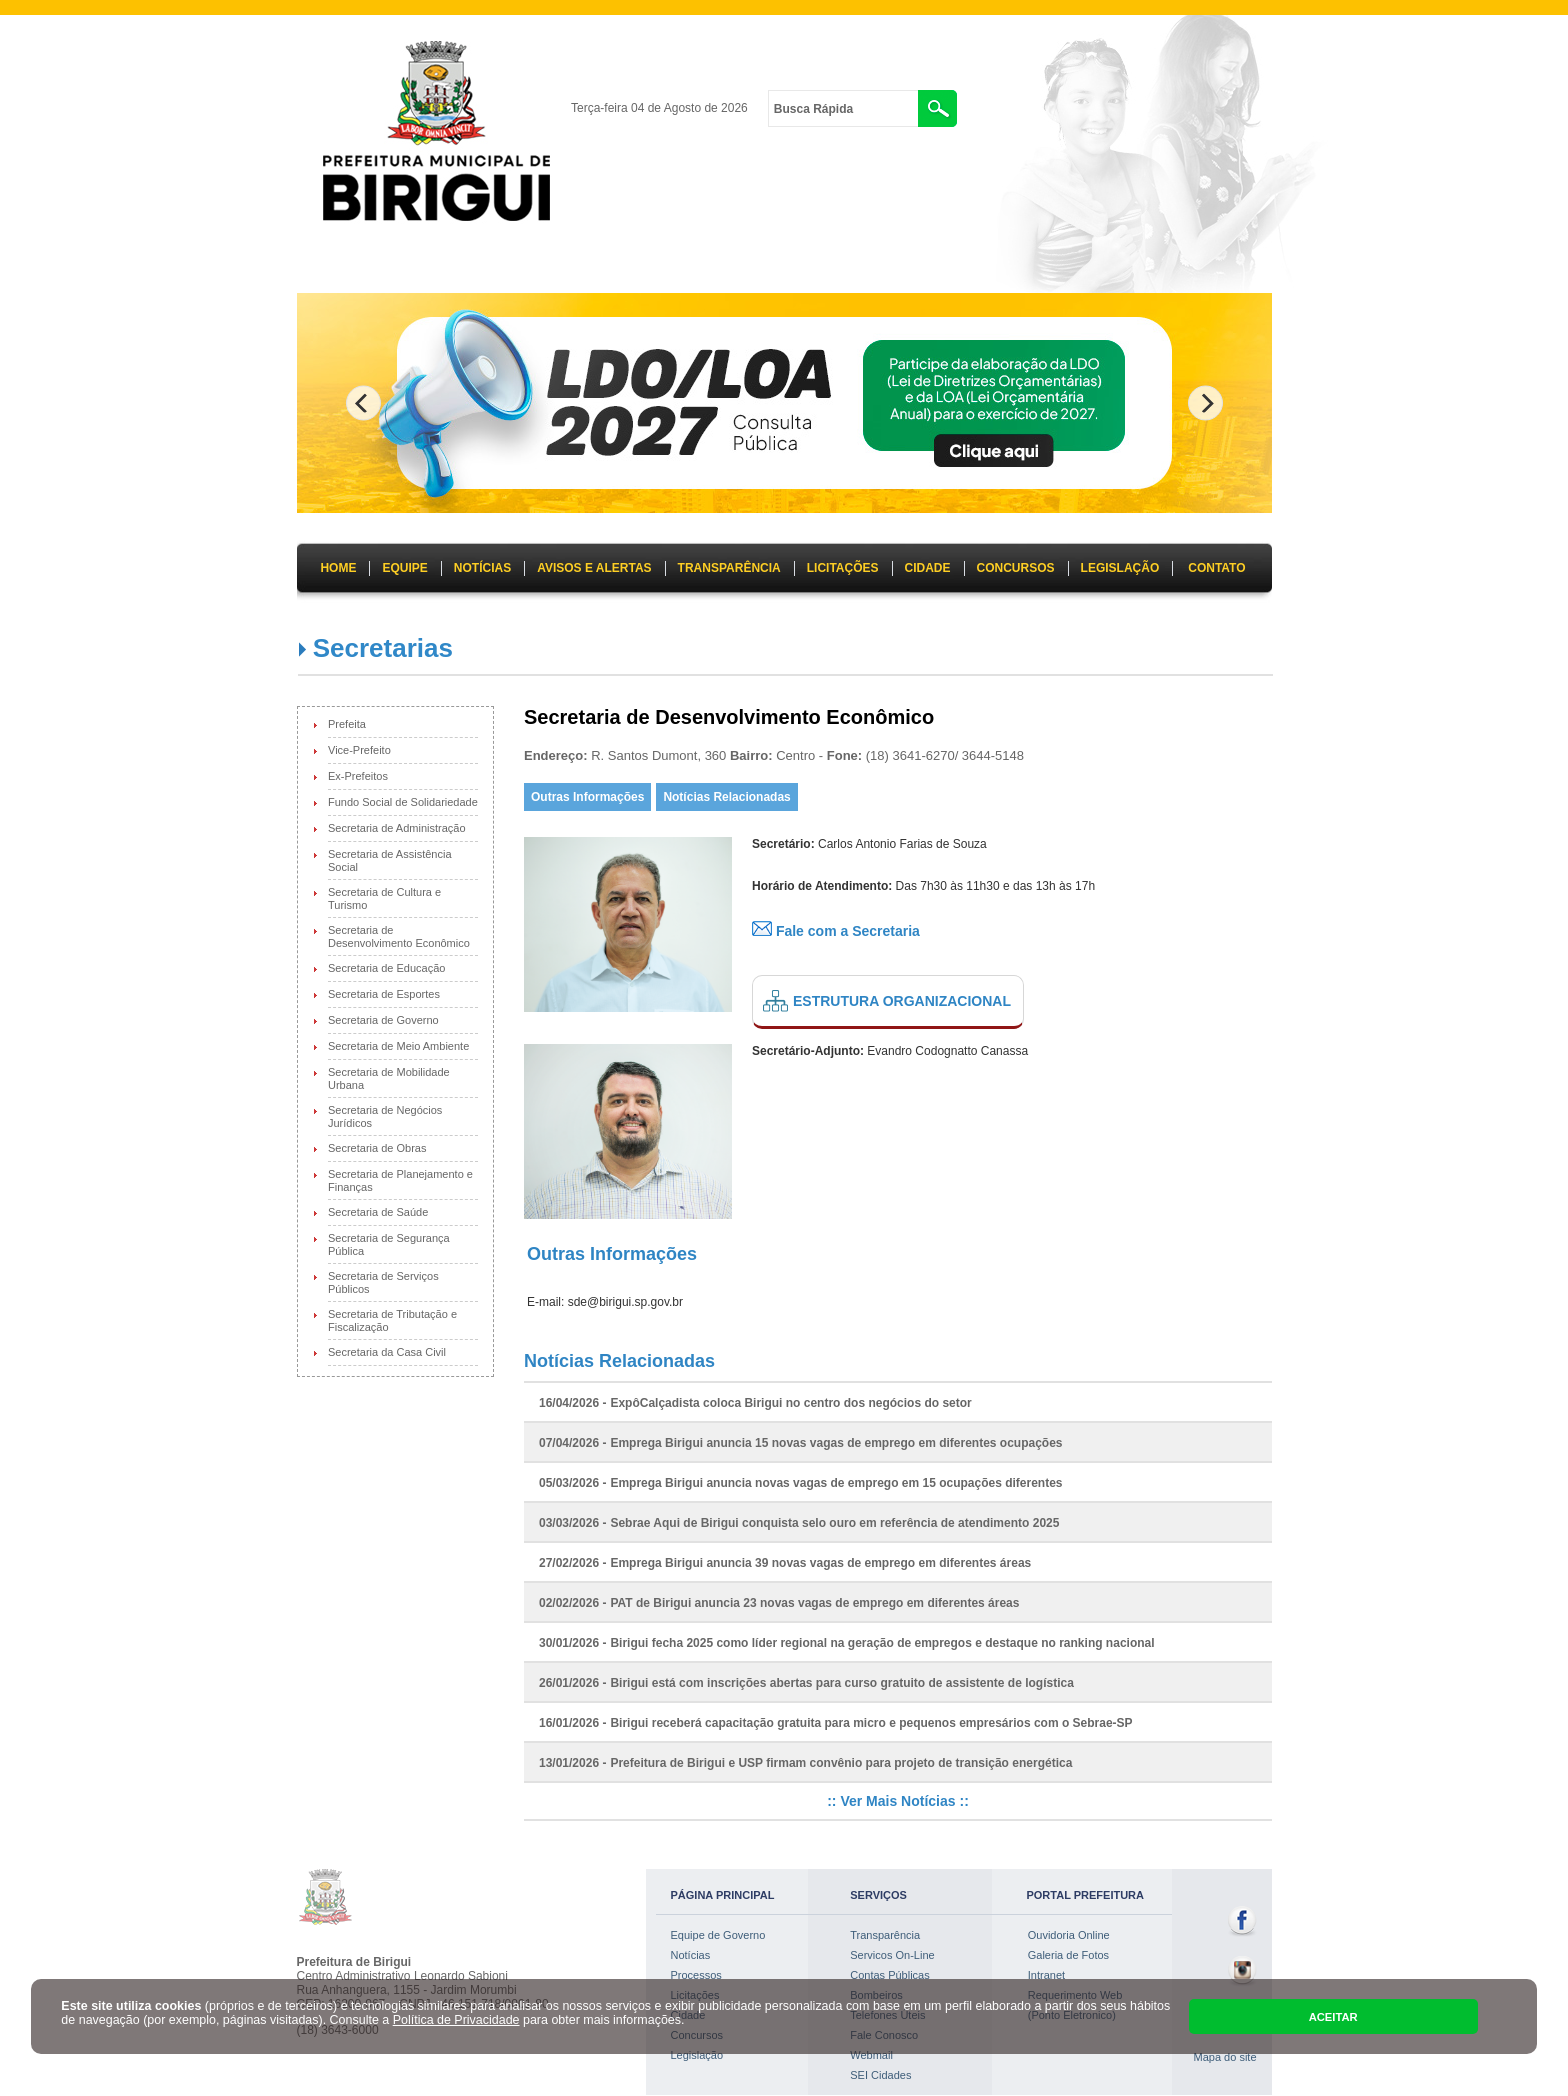  I want to click on Secretaria de Governo, so click(383, 1020).